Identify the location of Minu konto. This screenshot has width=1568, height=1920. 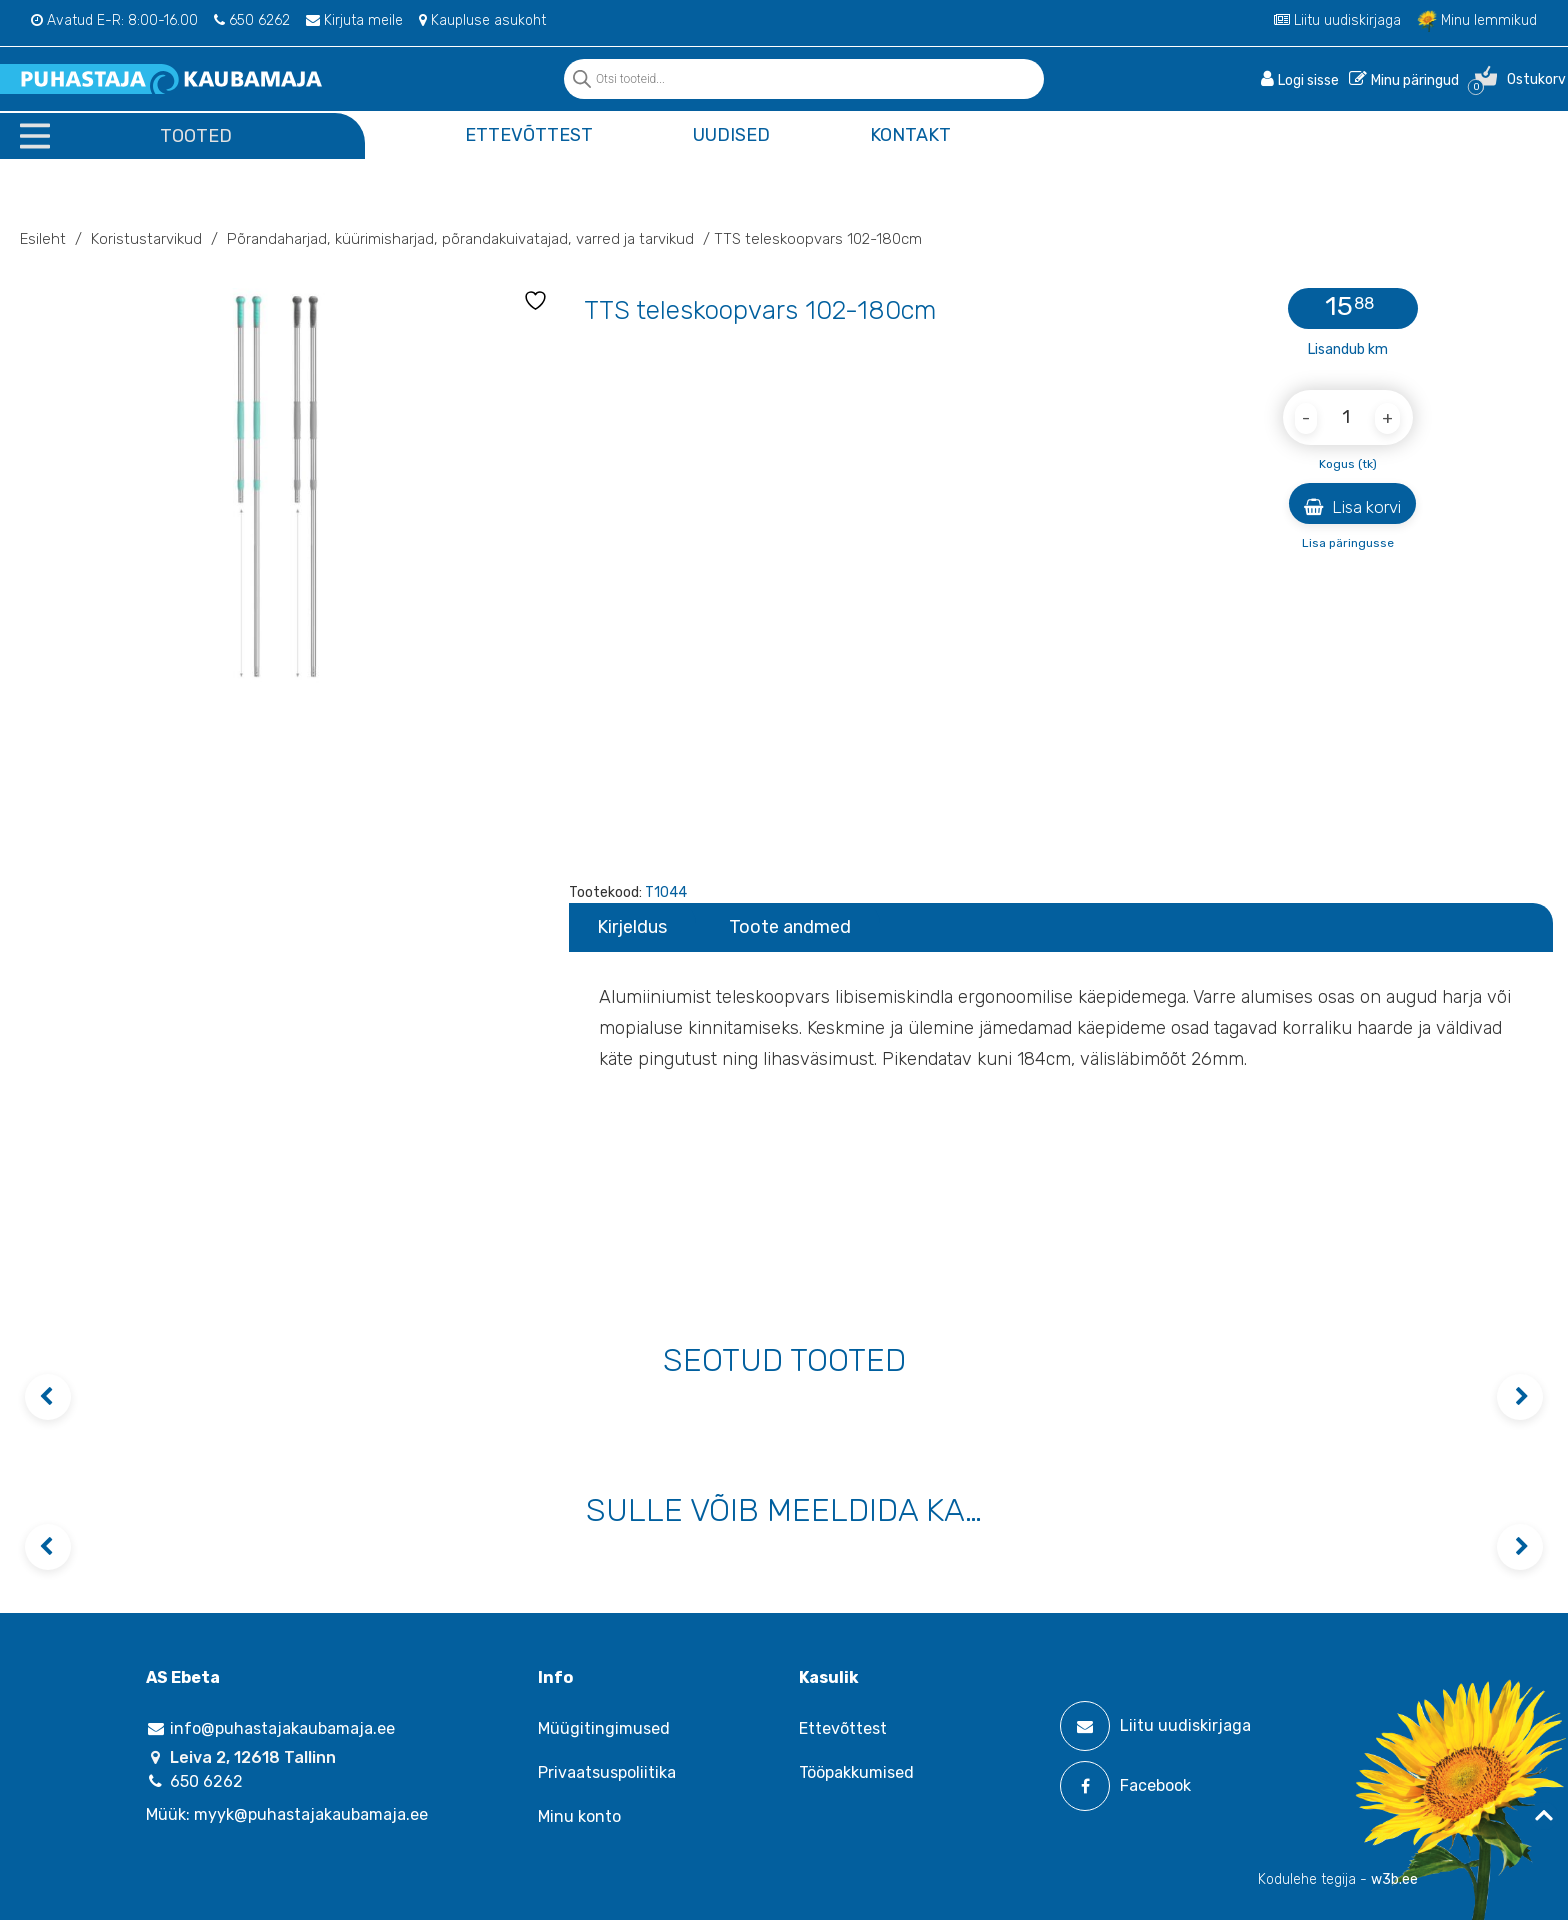
(579, 1816).